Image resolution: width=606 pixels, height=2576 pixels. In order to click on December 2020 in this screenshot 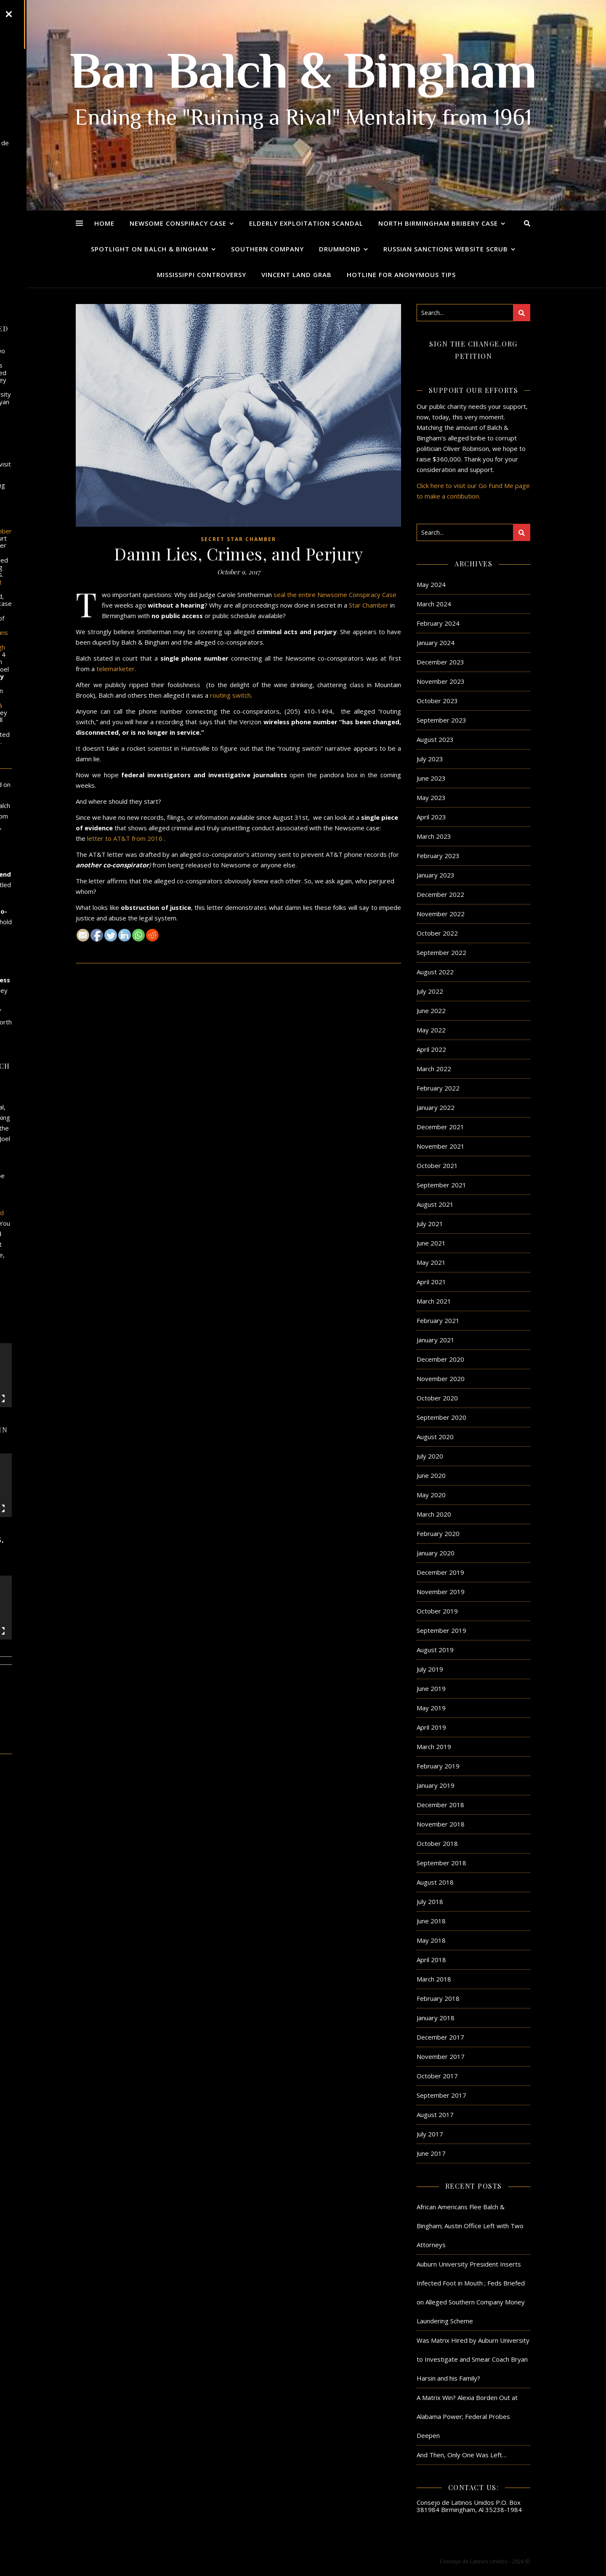, I will do `click(440, 1359)`.